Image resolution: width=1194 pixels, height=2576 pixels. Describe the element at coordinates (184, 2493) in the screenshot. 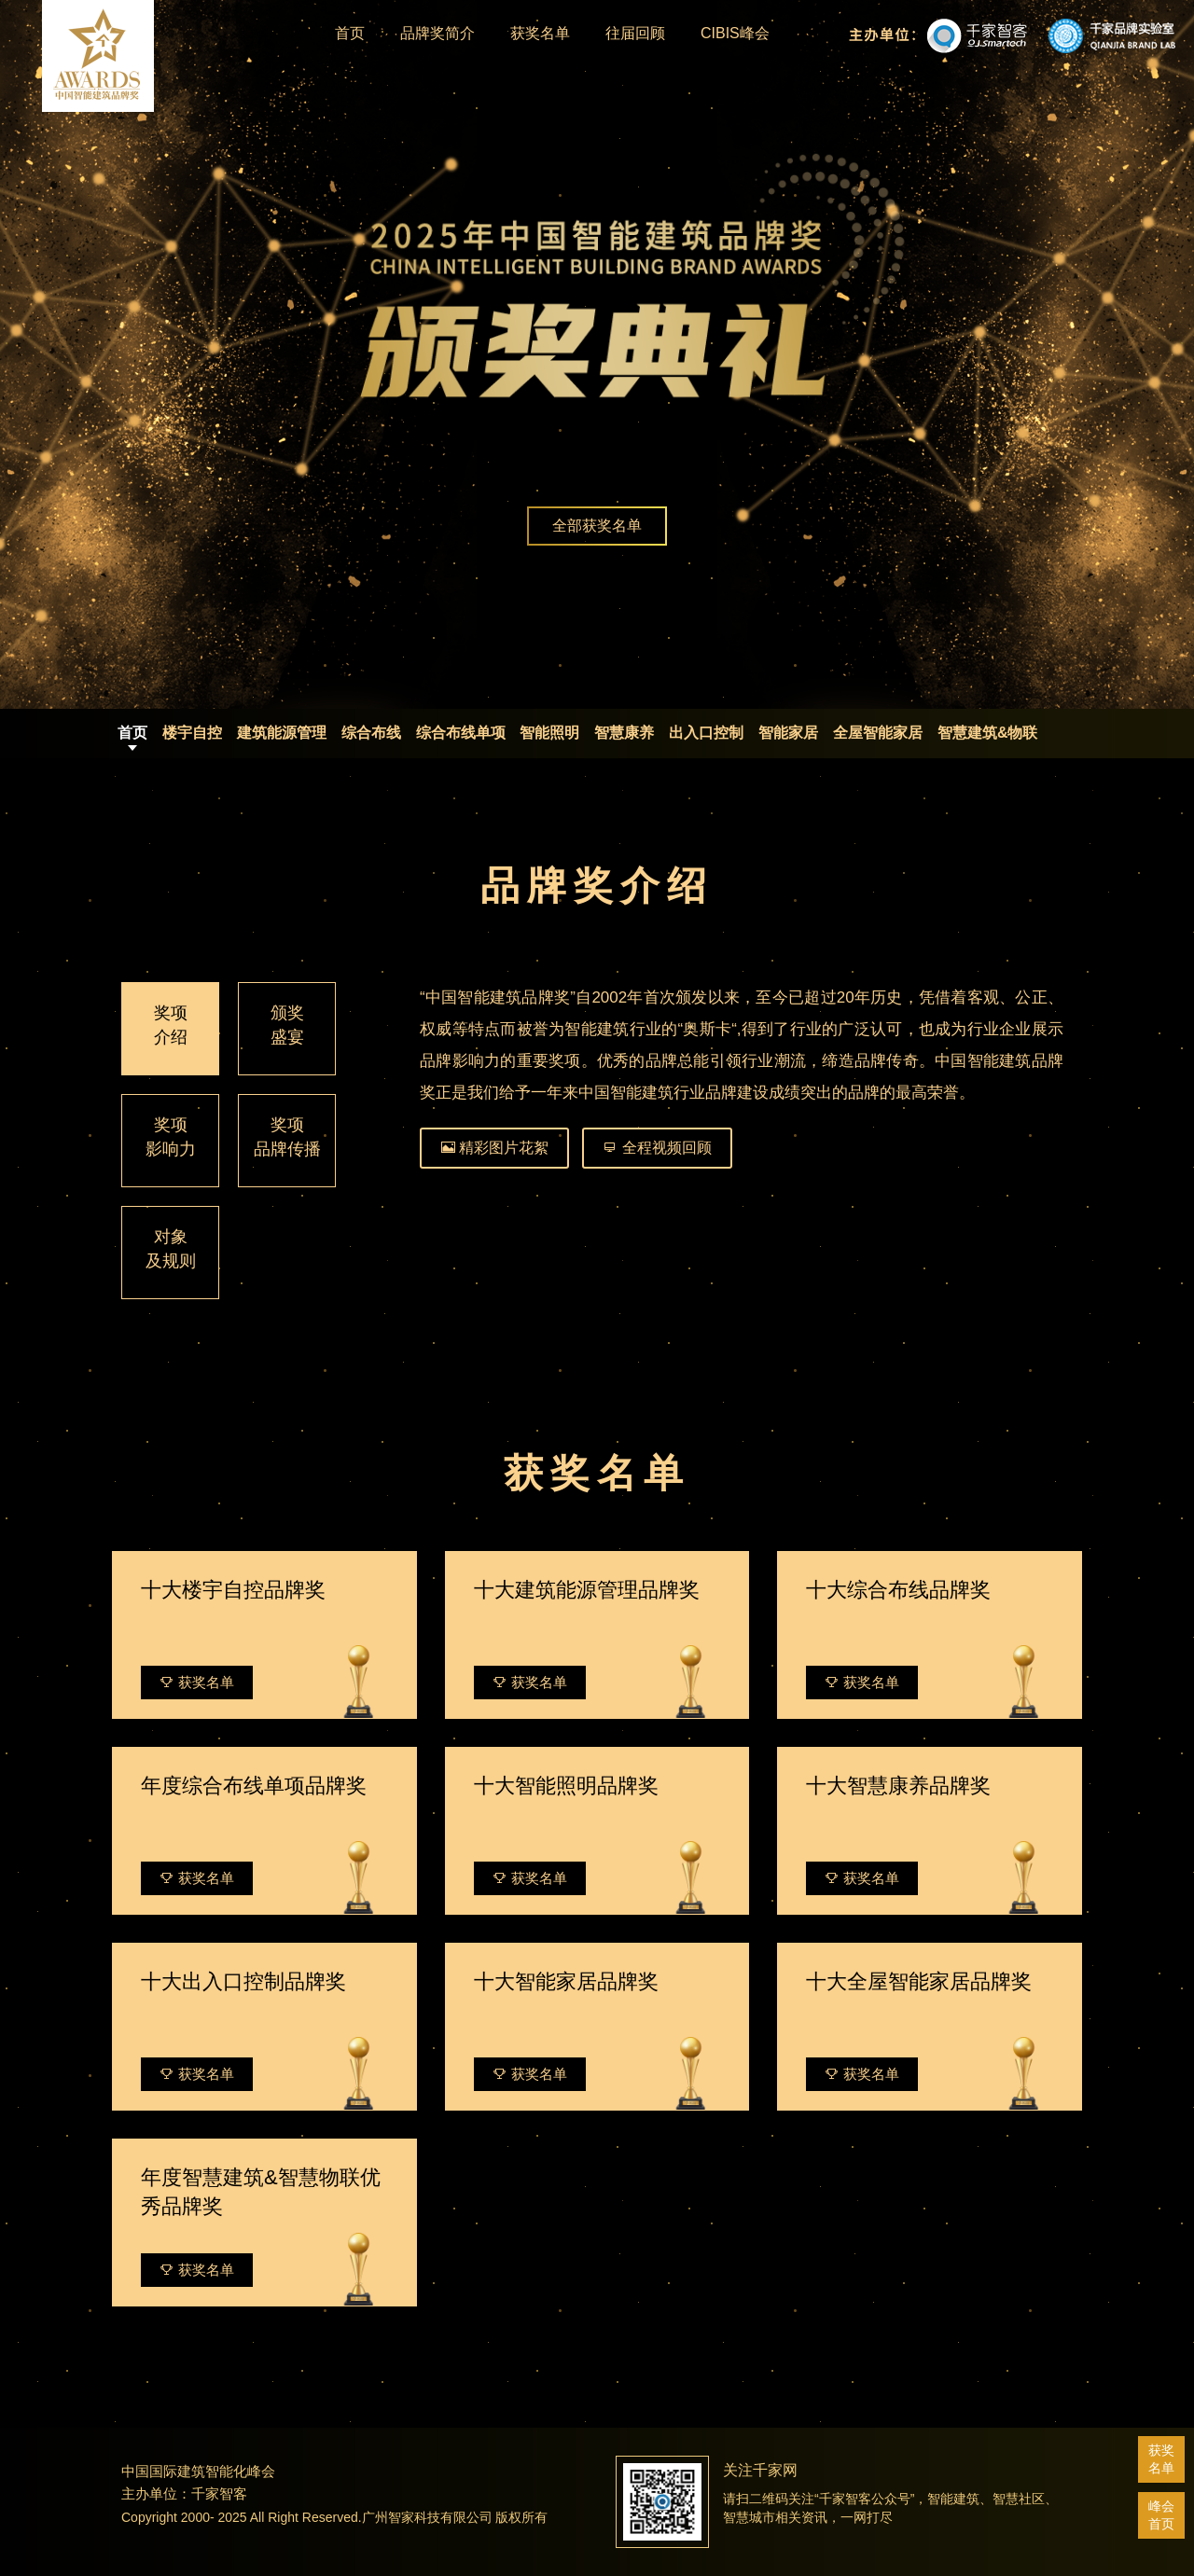

I see `主办单位：千家智客` at that location.